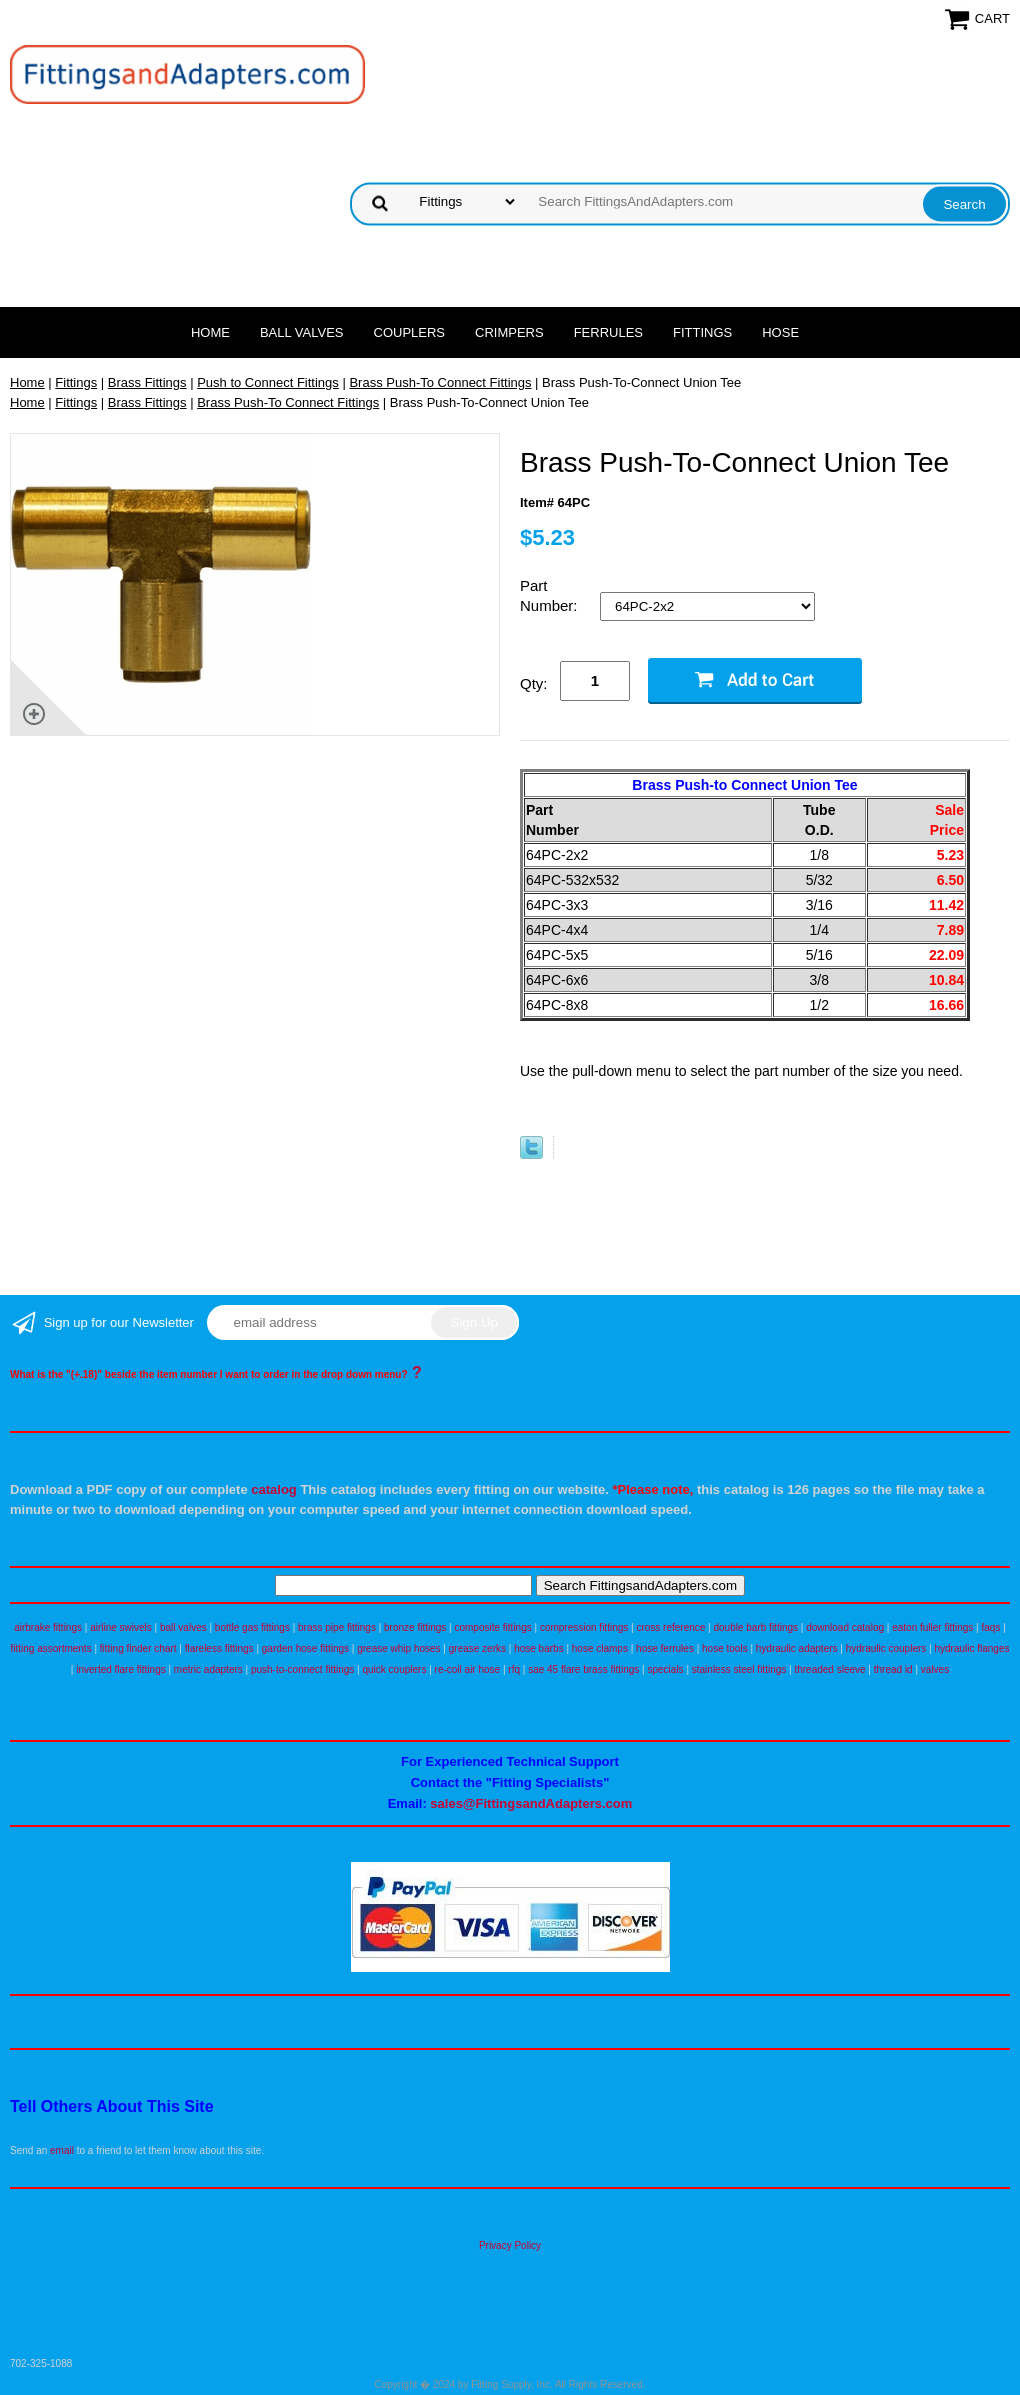  What do you see at coordinates (893, 1669) in the screenshot?
I see `thread id` at bounding box center [893, 1669].